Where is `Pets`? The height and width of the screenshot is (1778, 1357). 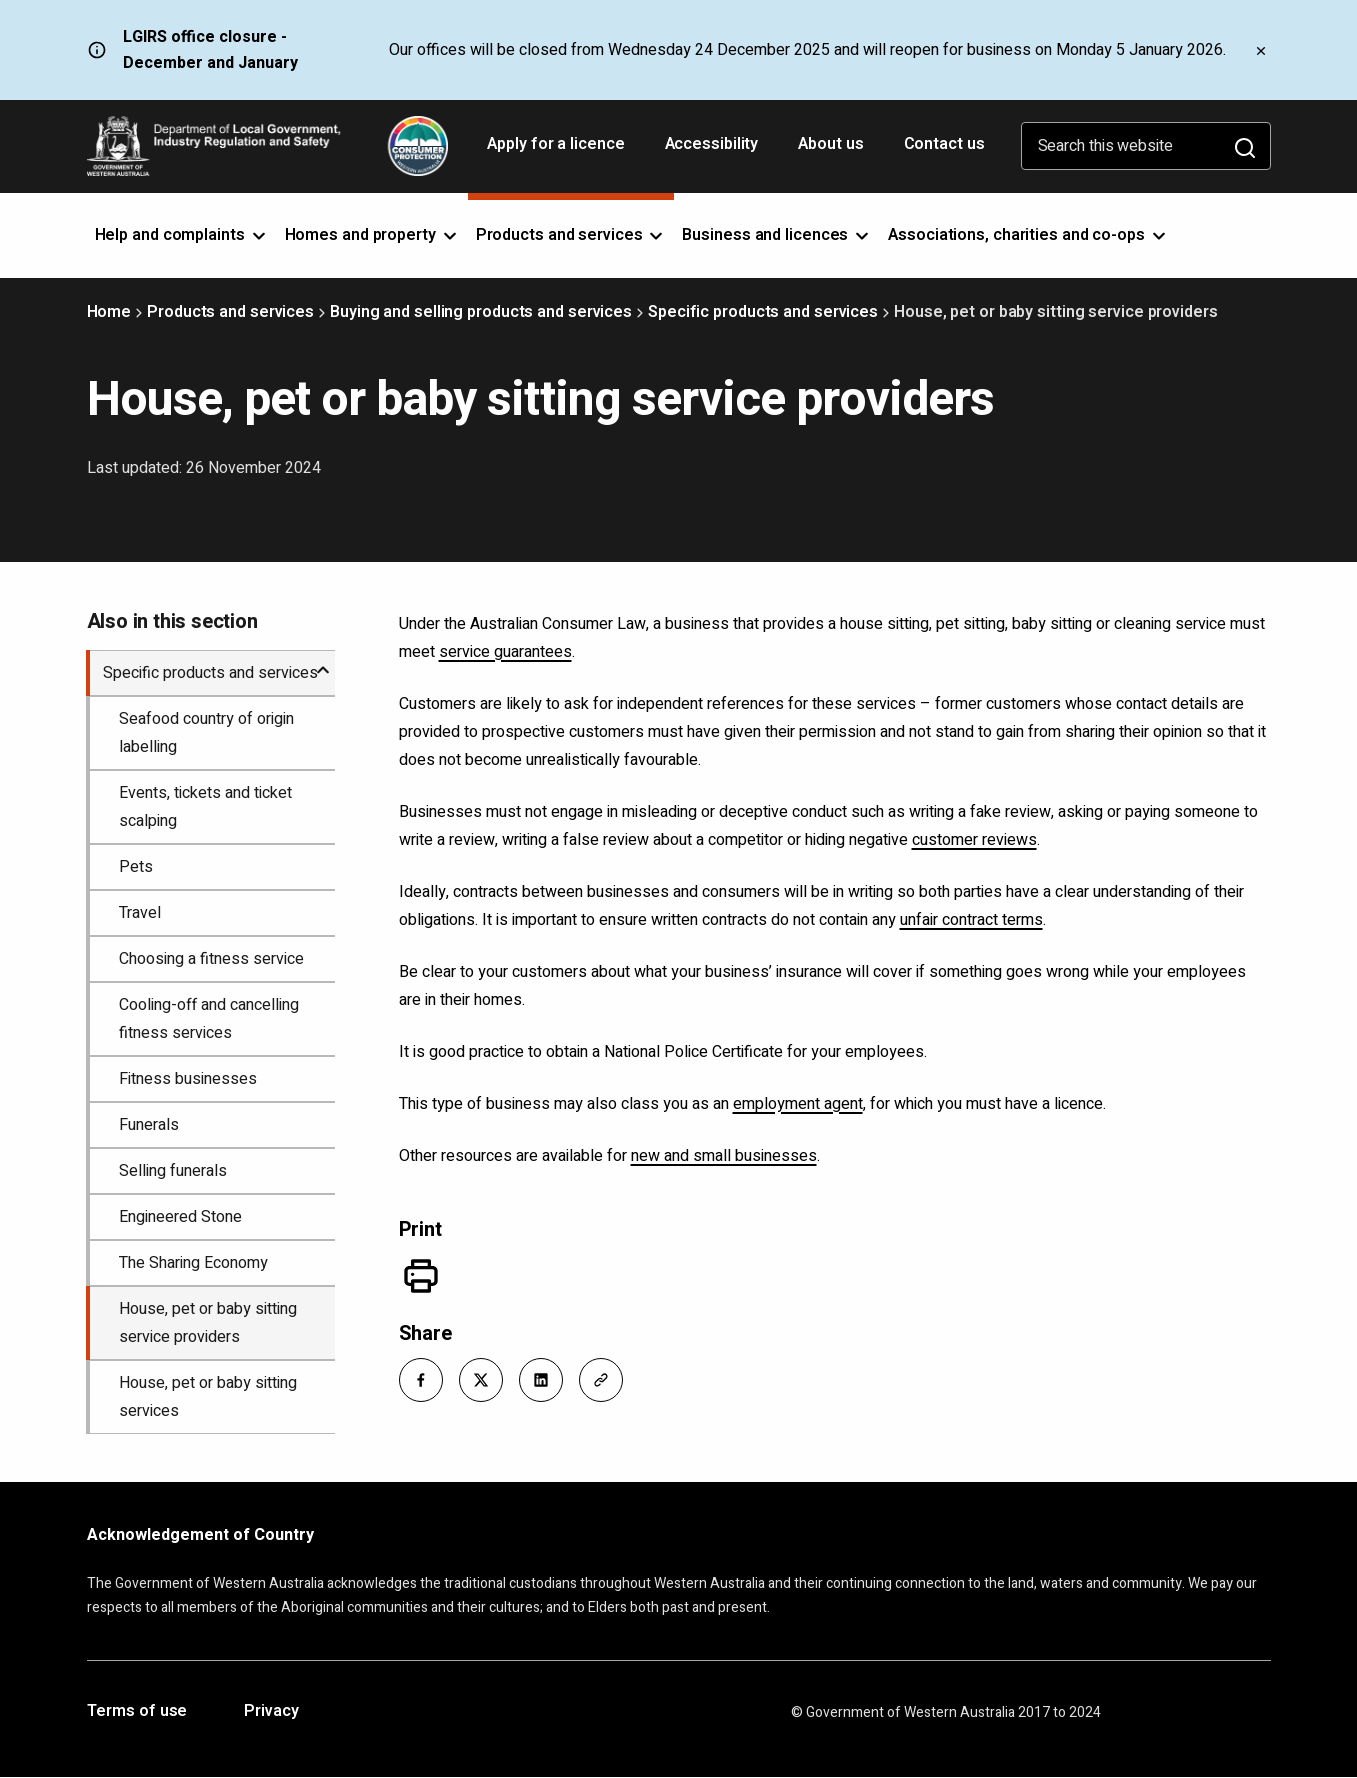
Pets is located at coordinates (136, 867).